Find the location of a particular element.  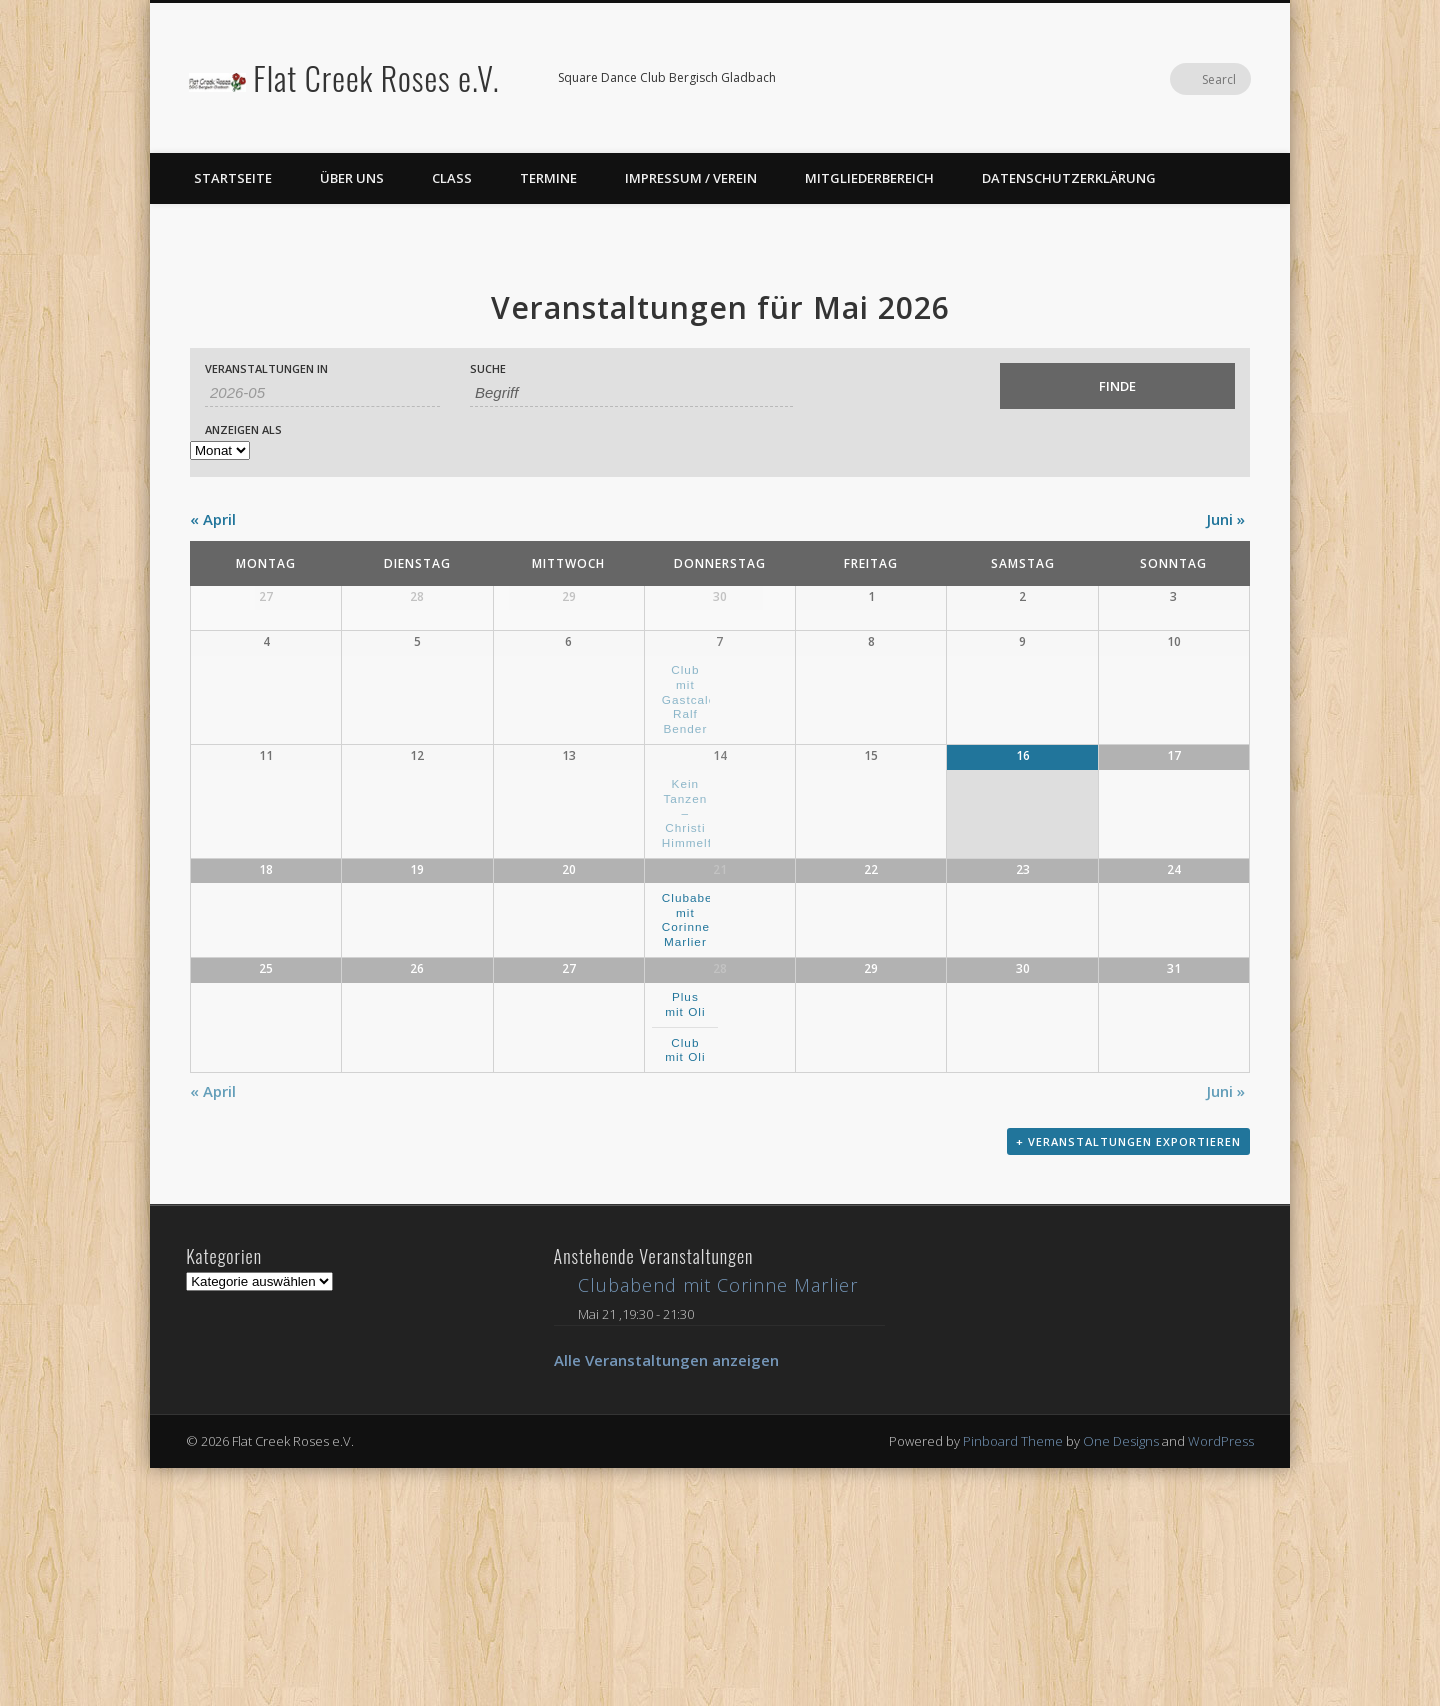

Pinboard Theme is located at coordinates (1013, 1679).